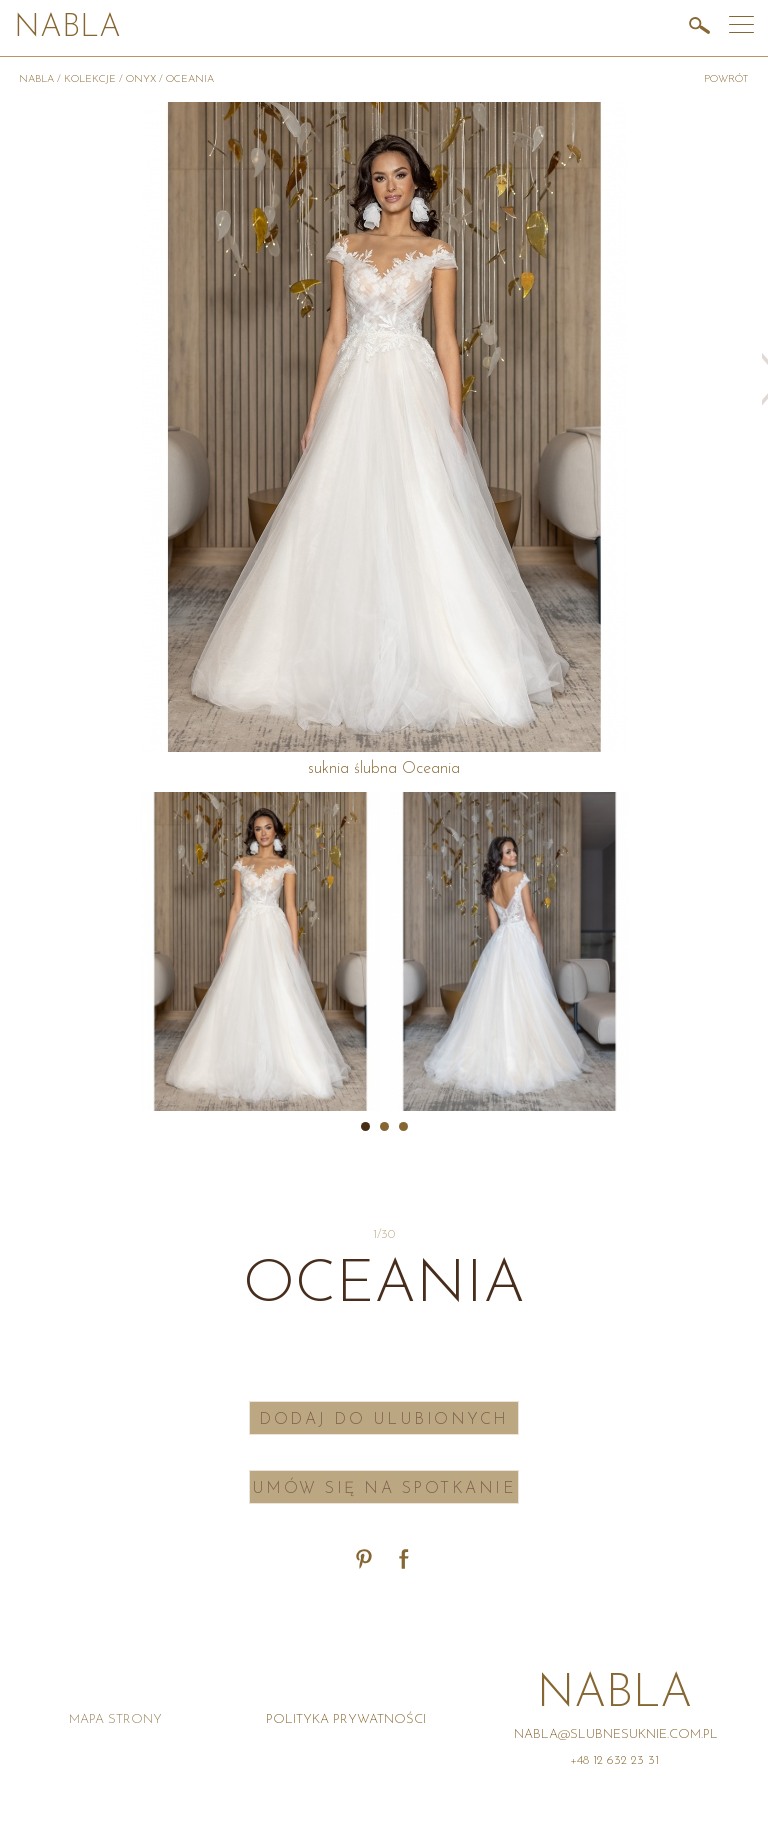 This screenshot has width=768, height=1827. What do you see at coordinates (115, 1719) in the screenshot?
I see `Mapa strony` at bounding box center [115, 1719].